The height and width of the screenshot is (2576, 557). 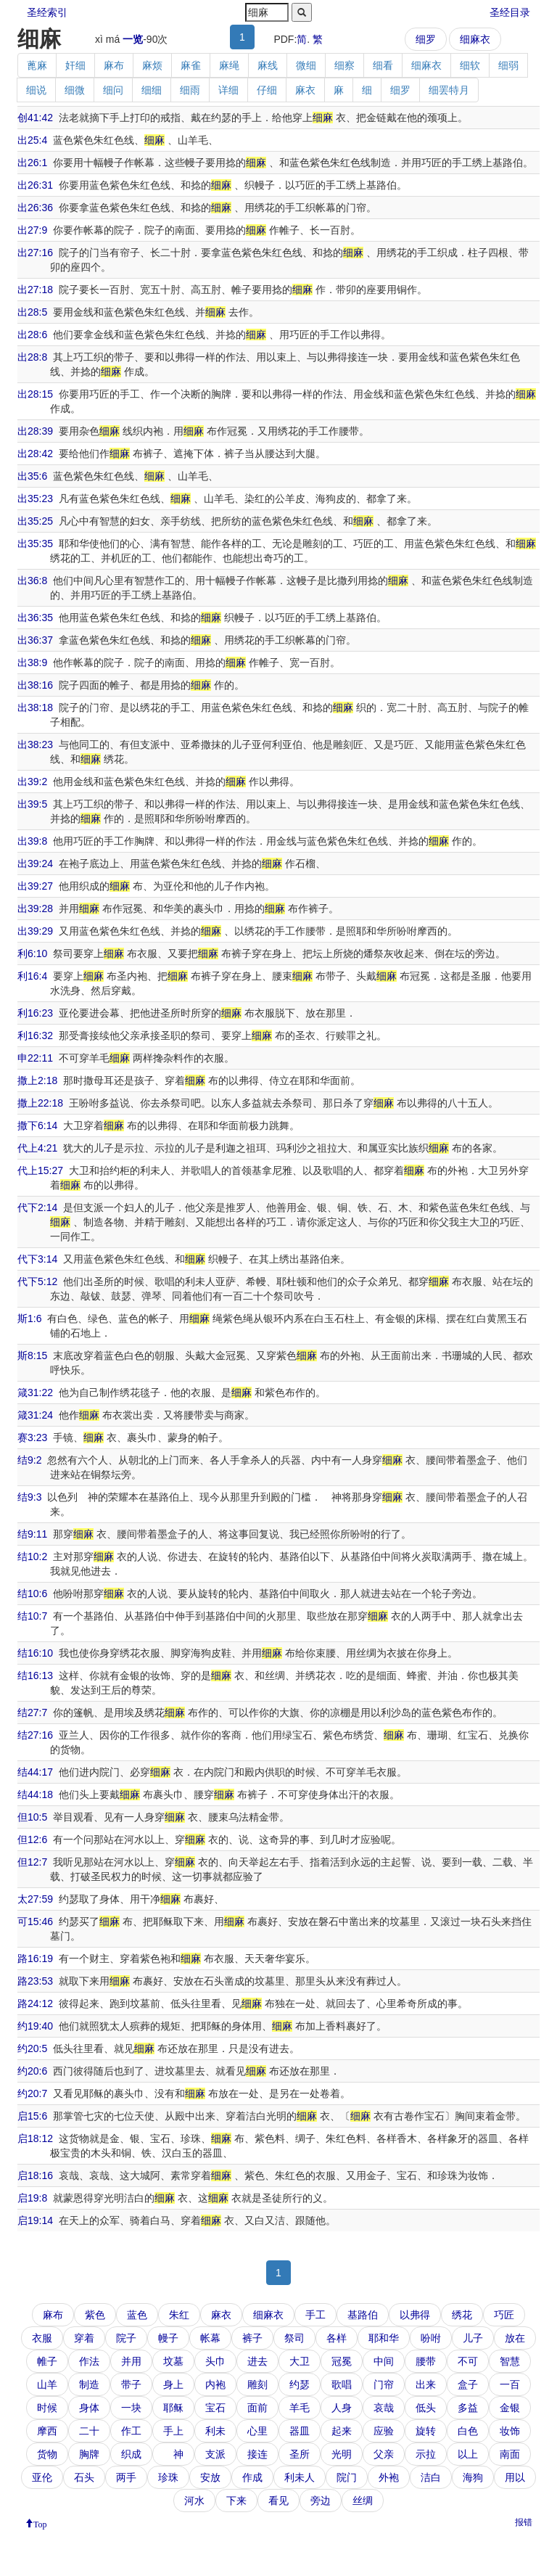 What do you see at coordinates (35, 185) in the screenshot?
I see `出26:31` at bounding box center [35, 185].